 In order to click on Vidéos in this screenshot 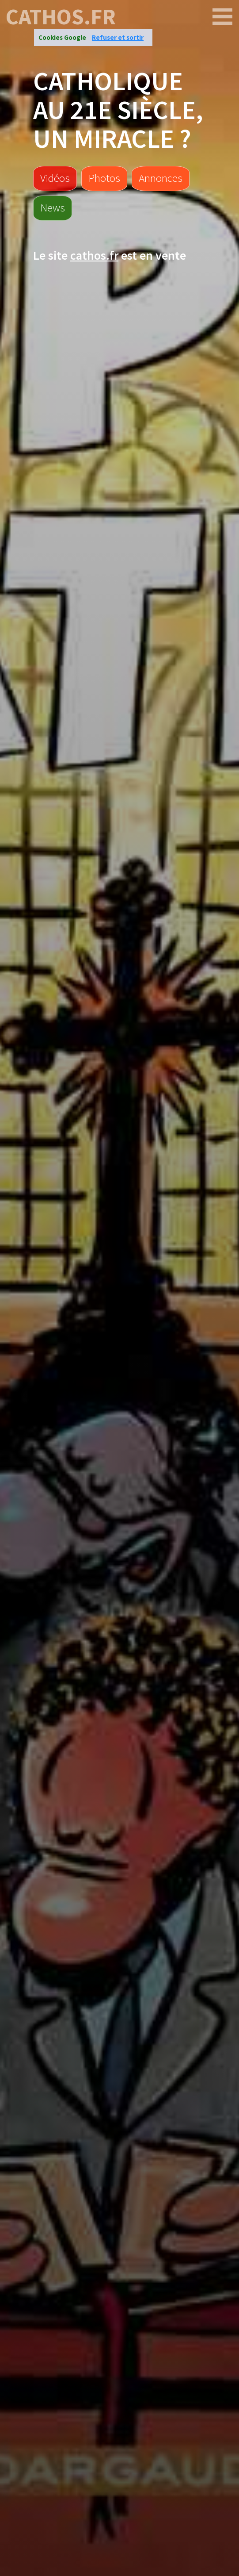, I will do `click(55, 178)`.